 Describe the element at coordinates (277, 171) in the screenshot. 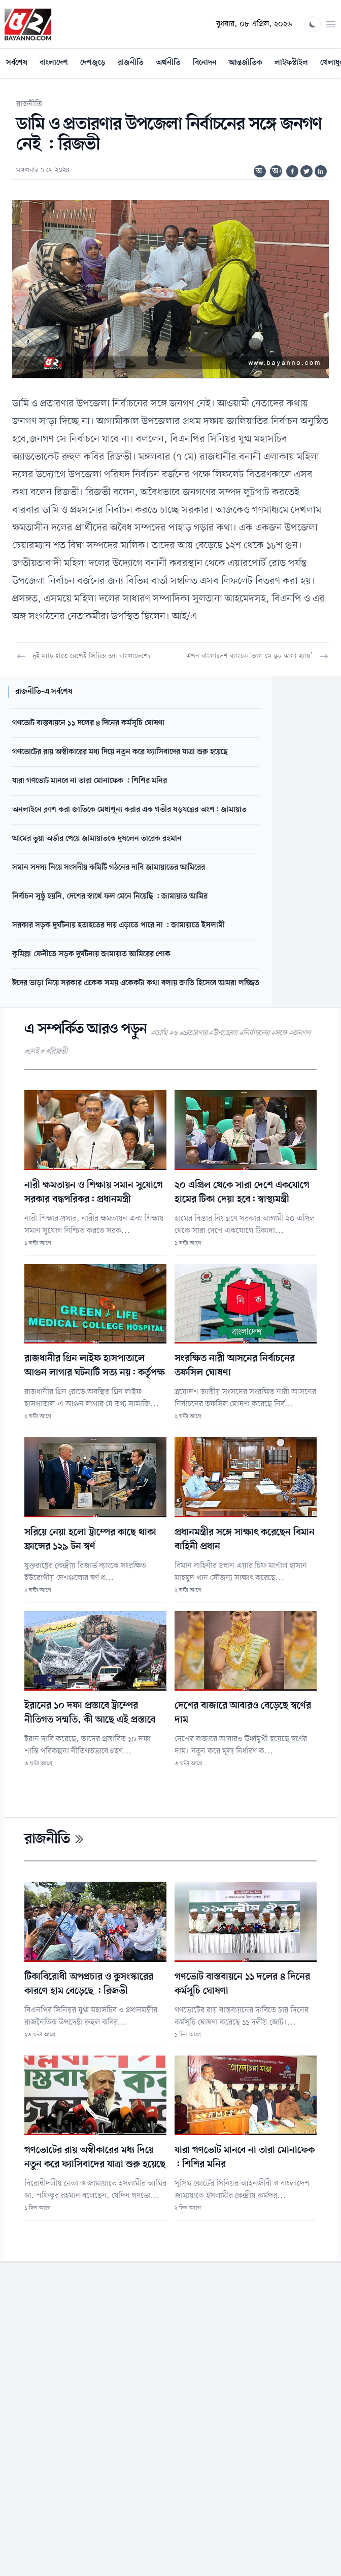

I see `অ+` at that location.